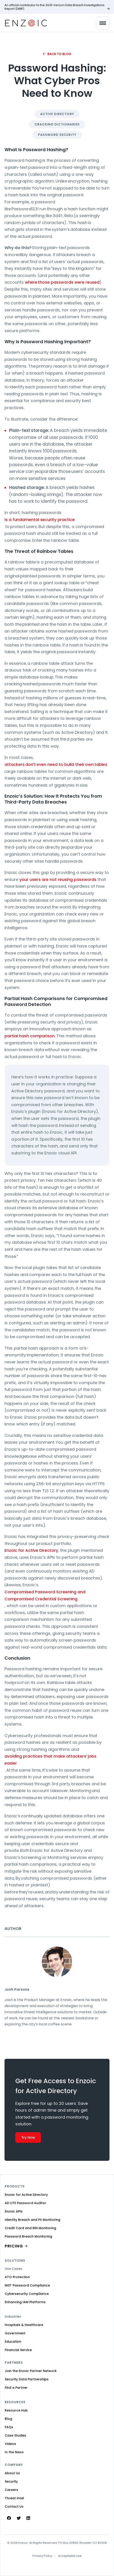 This screenshot has width=114, height=2576. What do you see at coordinates (14, 2498) in the screenshot?
I see `Threat Intel` at bounding box center [14, 2498].